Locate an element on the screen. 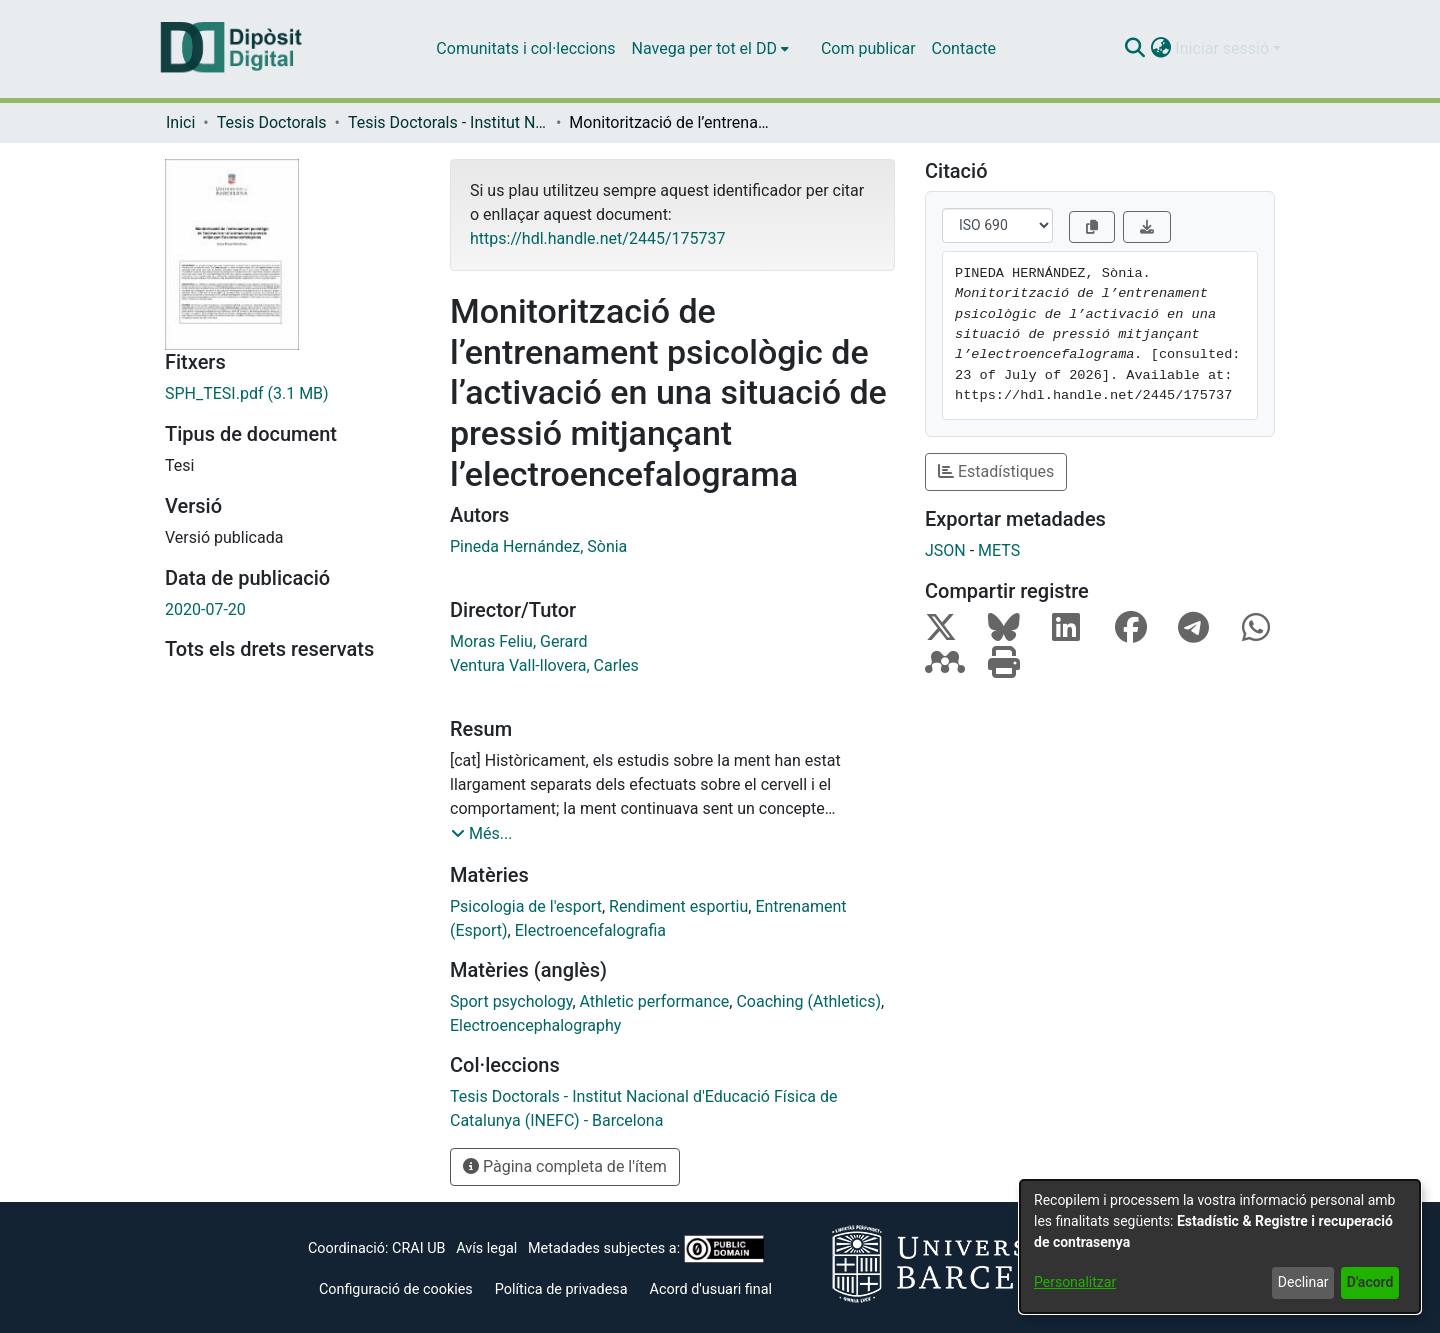 Image resolution: width=1440 pixels, height=1333 pixels. https://hdl.handle.net/2445/175737 is located at coordinates (597, 238).